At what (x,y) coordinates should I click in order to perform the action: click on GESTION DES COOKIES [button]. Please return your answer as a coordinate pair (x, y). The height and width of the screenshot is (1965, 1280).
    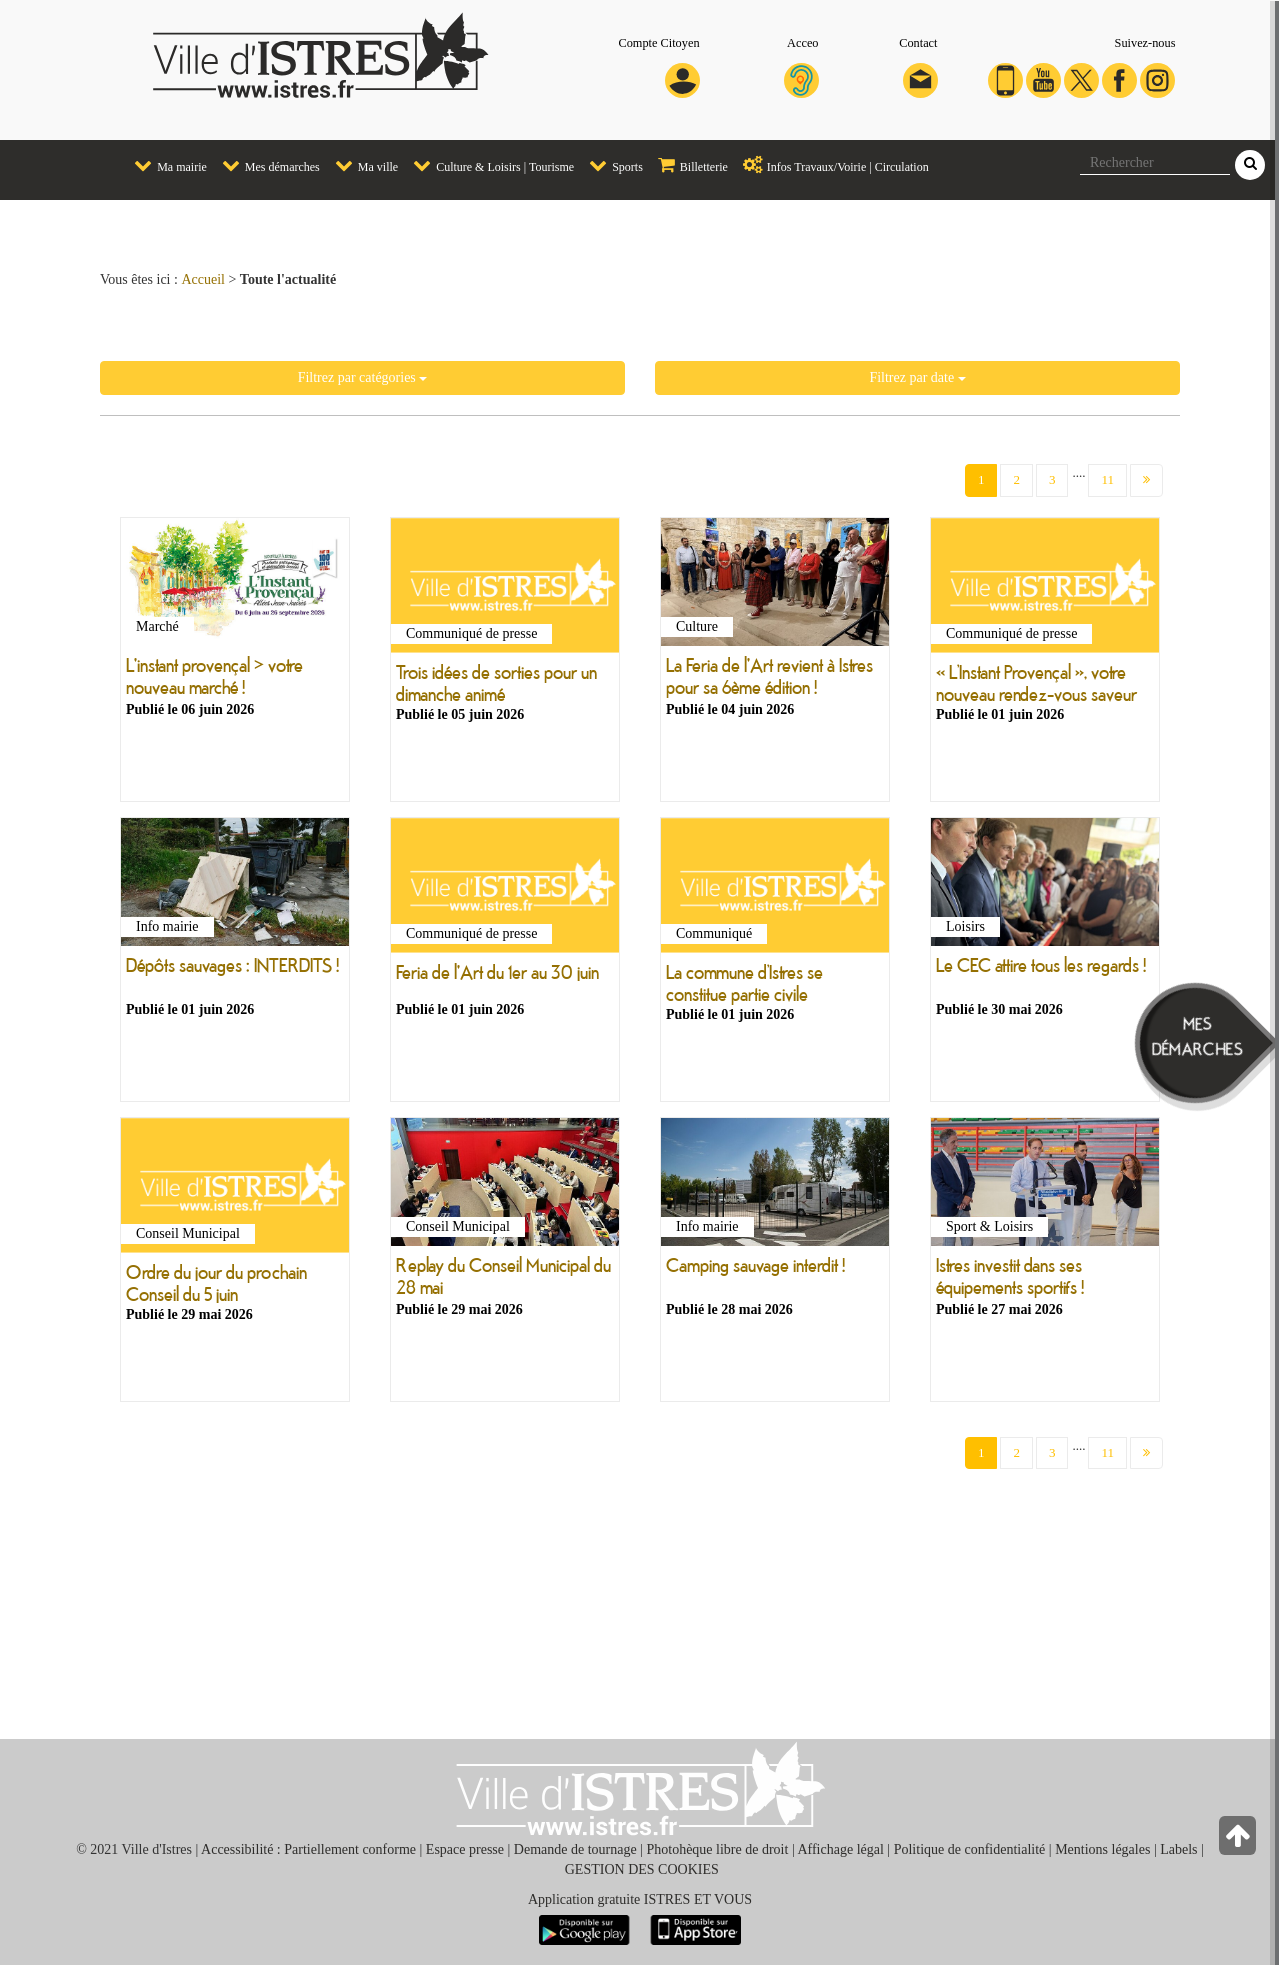
    Looking at the image, I should click on (642, 1869).